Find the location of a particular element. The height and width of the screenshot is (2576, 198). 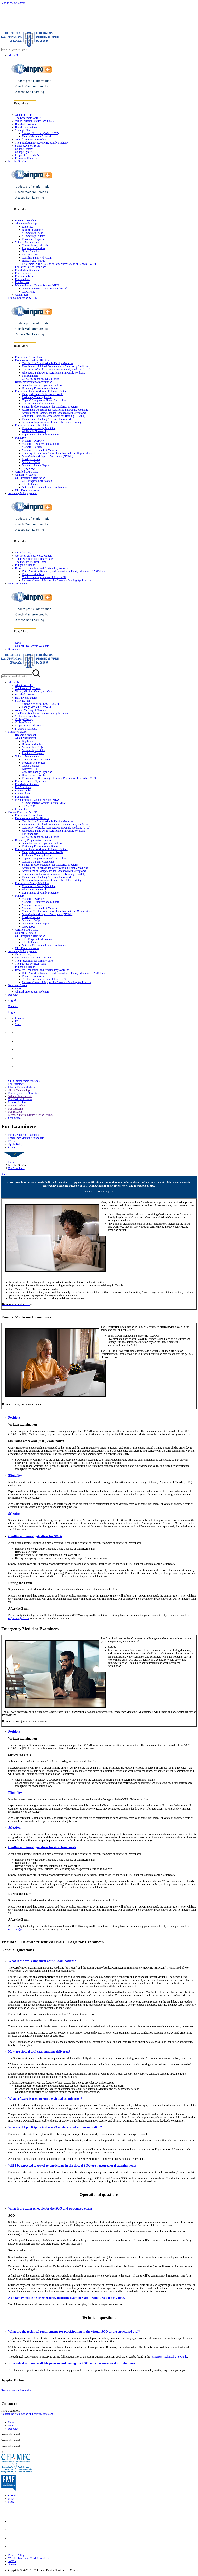

Certified CFPC CPD is located at coordinates (26, 471).